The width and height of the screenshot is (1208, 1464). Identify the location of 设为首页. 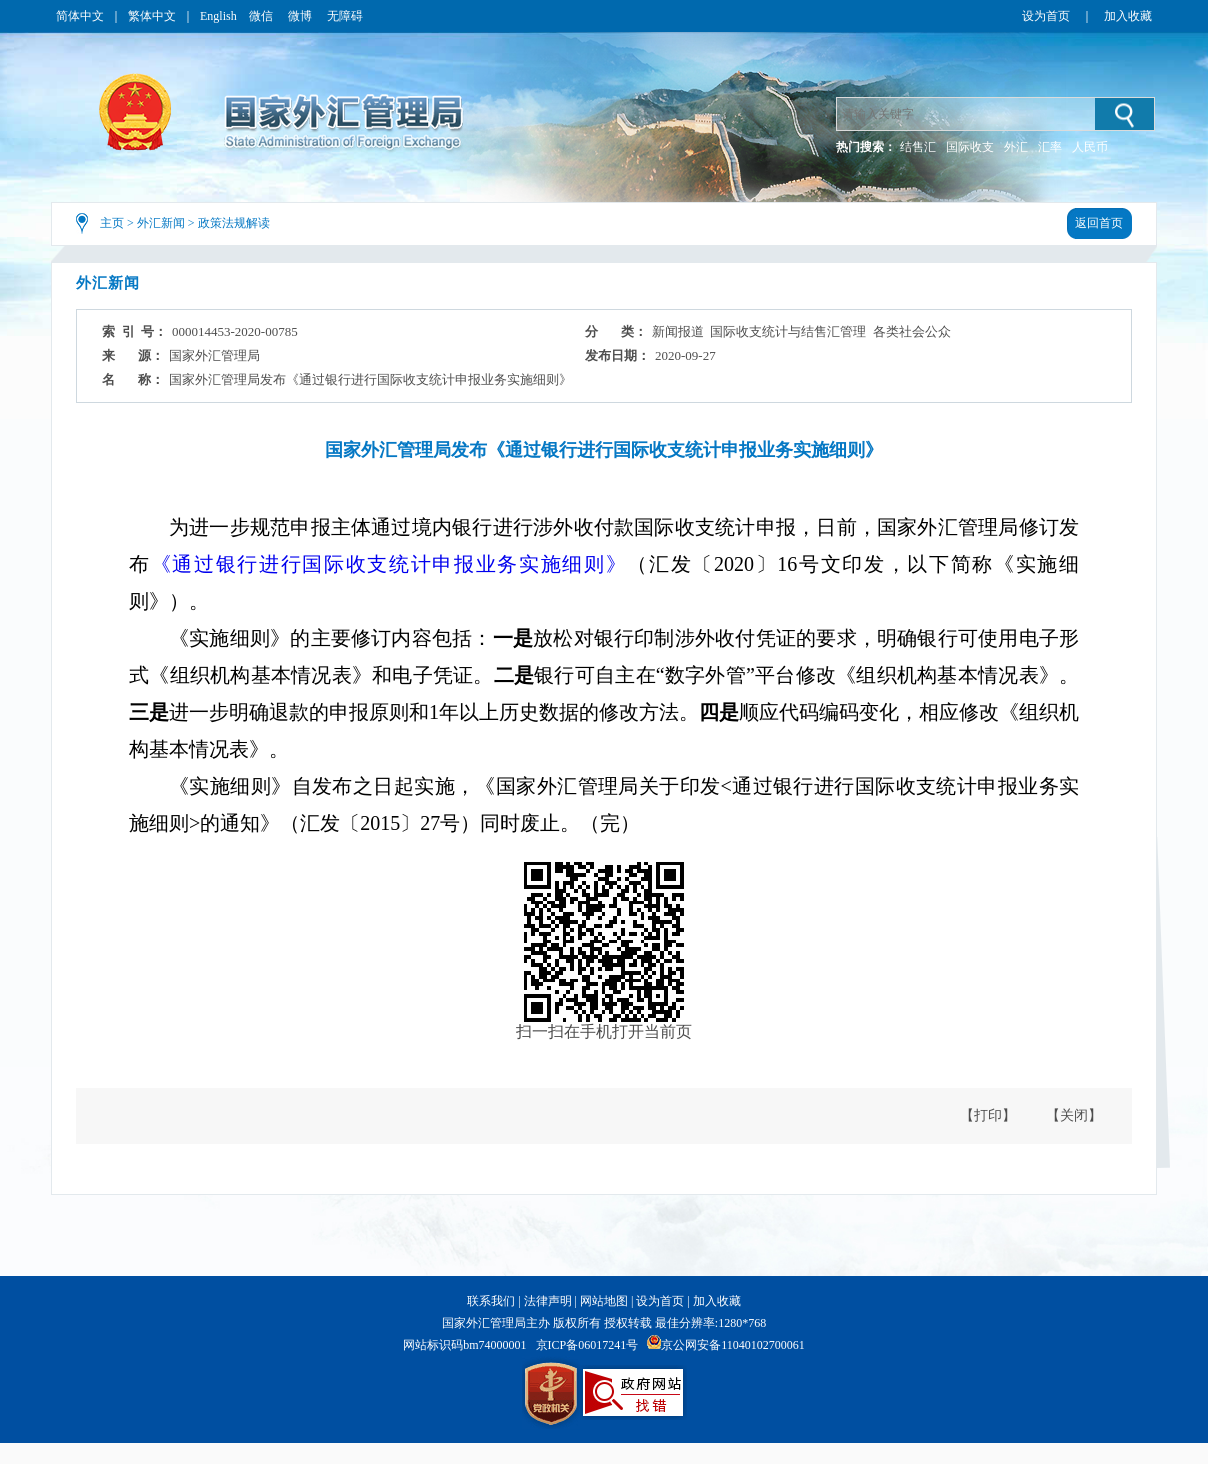
(1046, 16).